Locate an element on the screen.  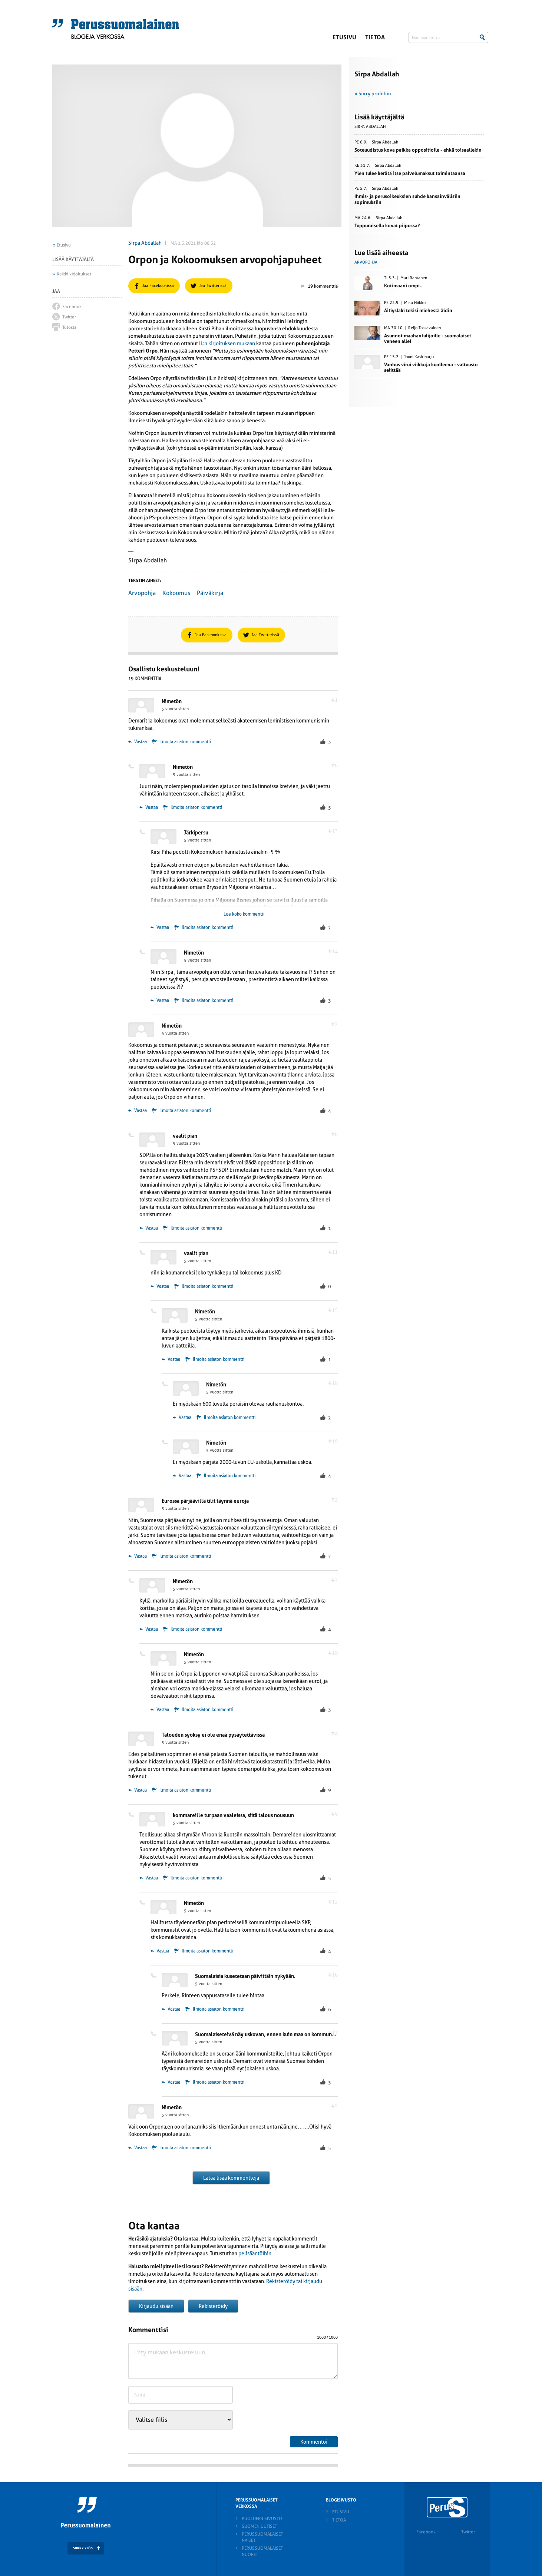
Jouni Kaskiharju is located at coordinates (419, 357).